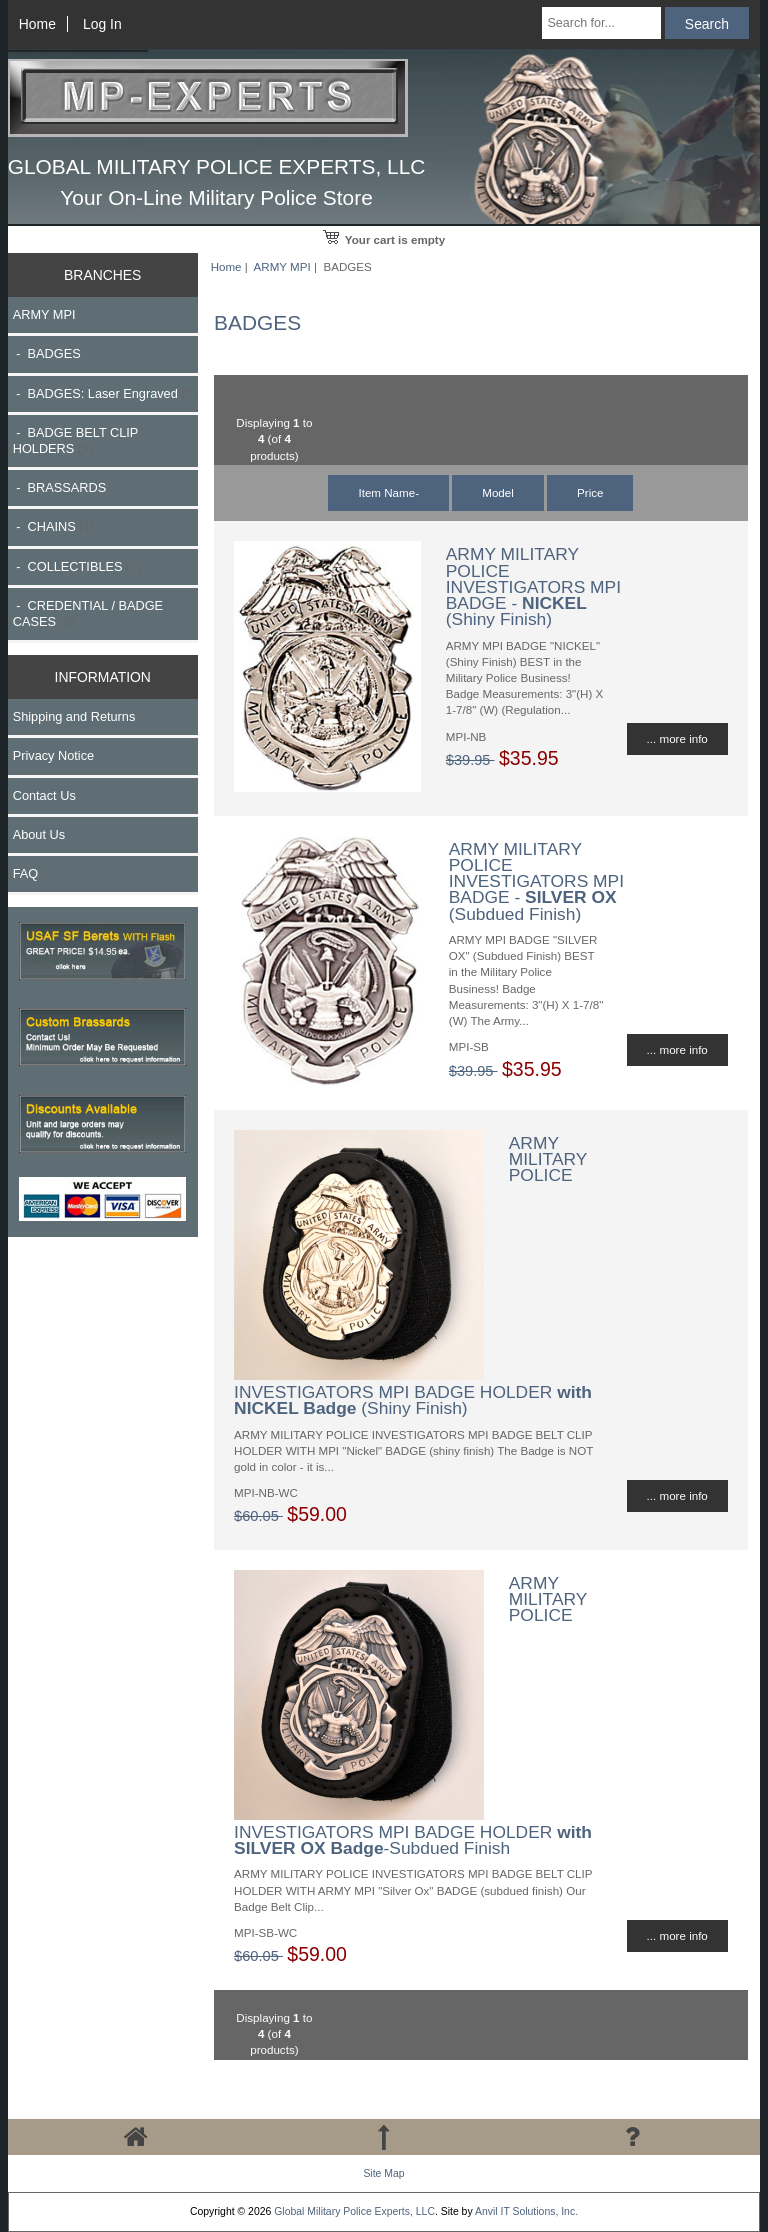  Describe the element at coordinates (60, 487) in the screenshot. I see `- BRASSARDS` at that location.